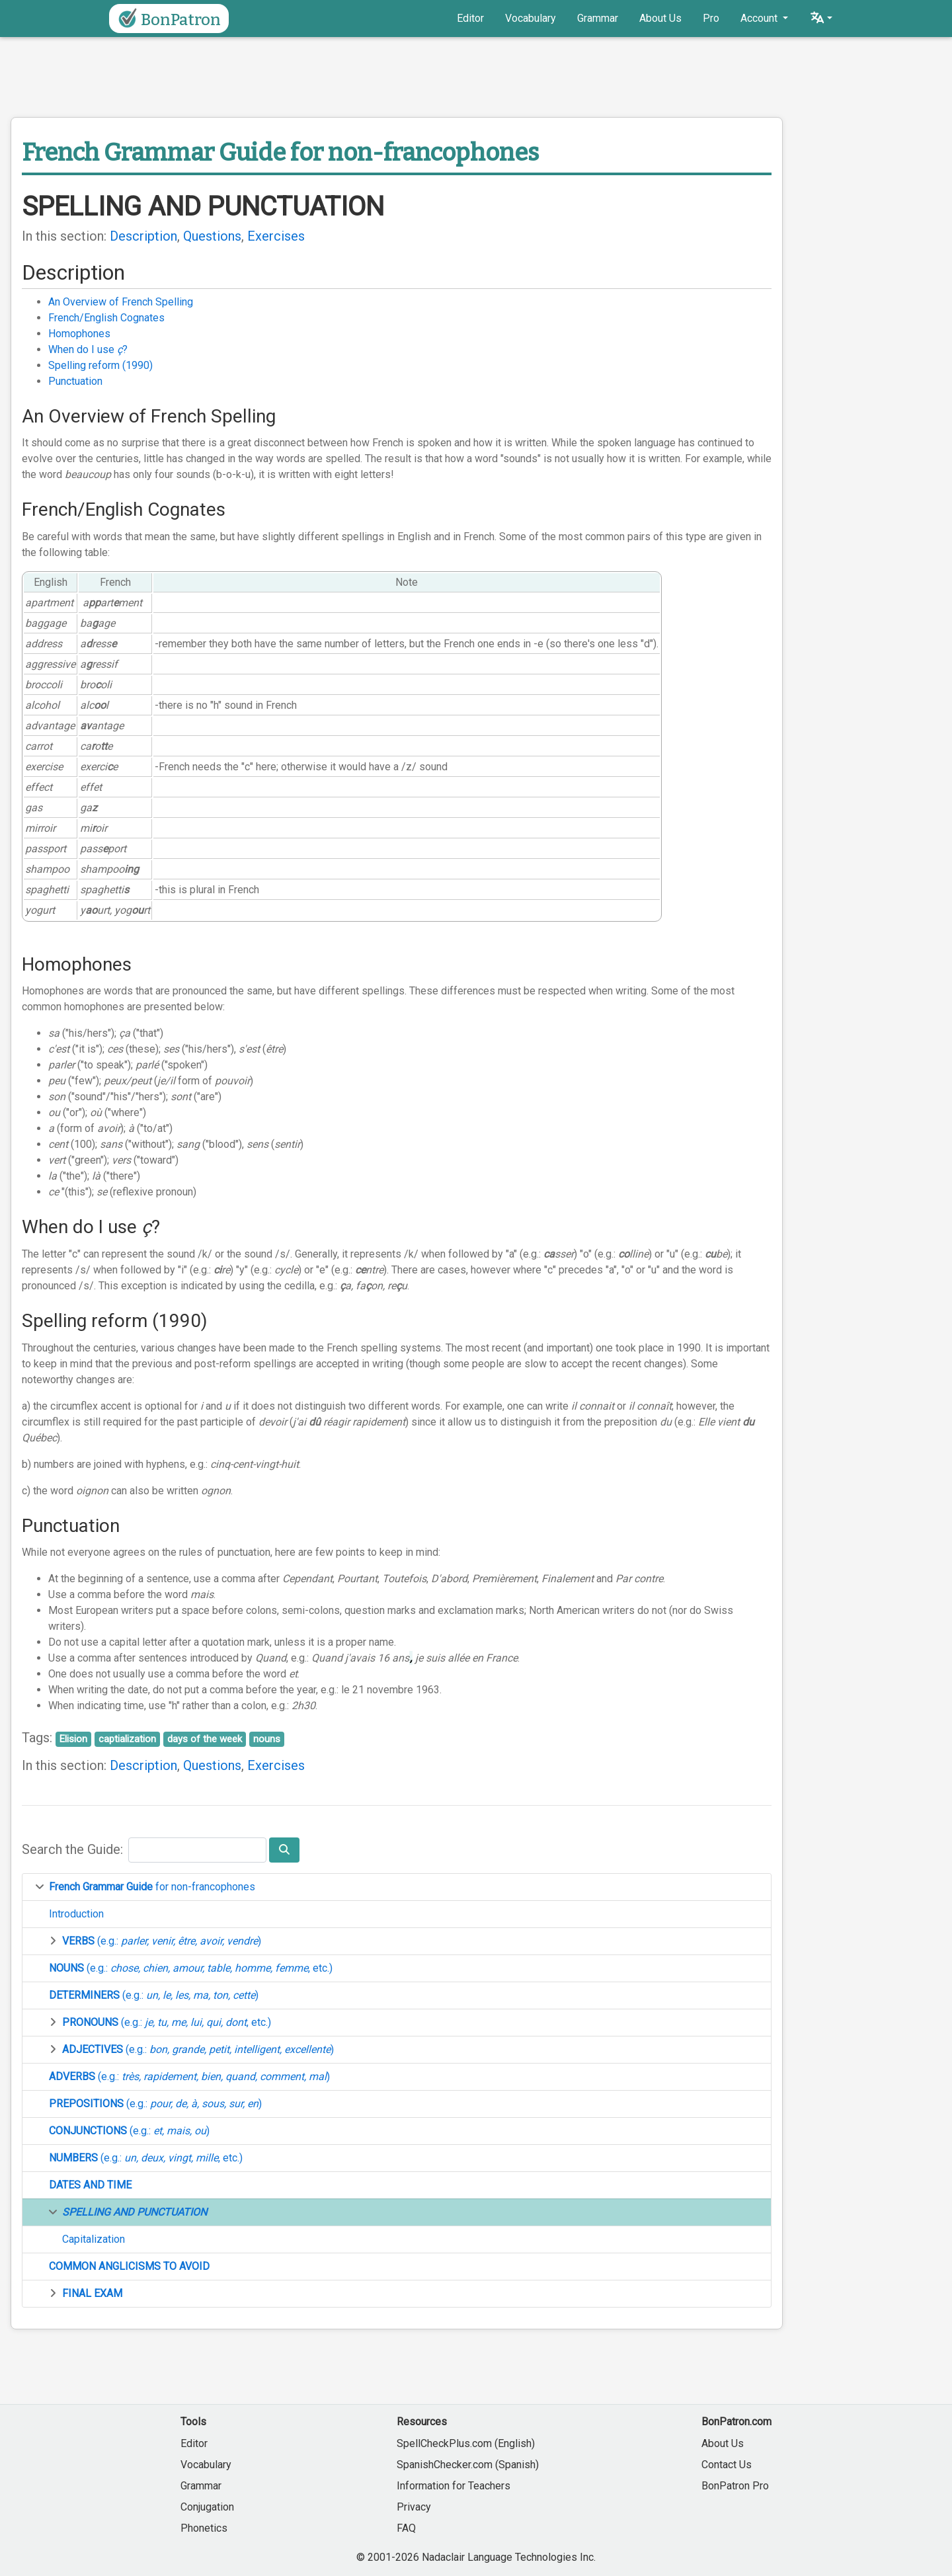 Image resolution: width=952 pixels, height=2576 pixels. I want to click on Grammar, so click(597, 18).